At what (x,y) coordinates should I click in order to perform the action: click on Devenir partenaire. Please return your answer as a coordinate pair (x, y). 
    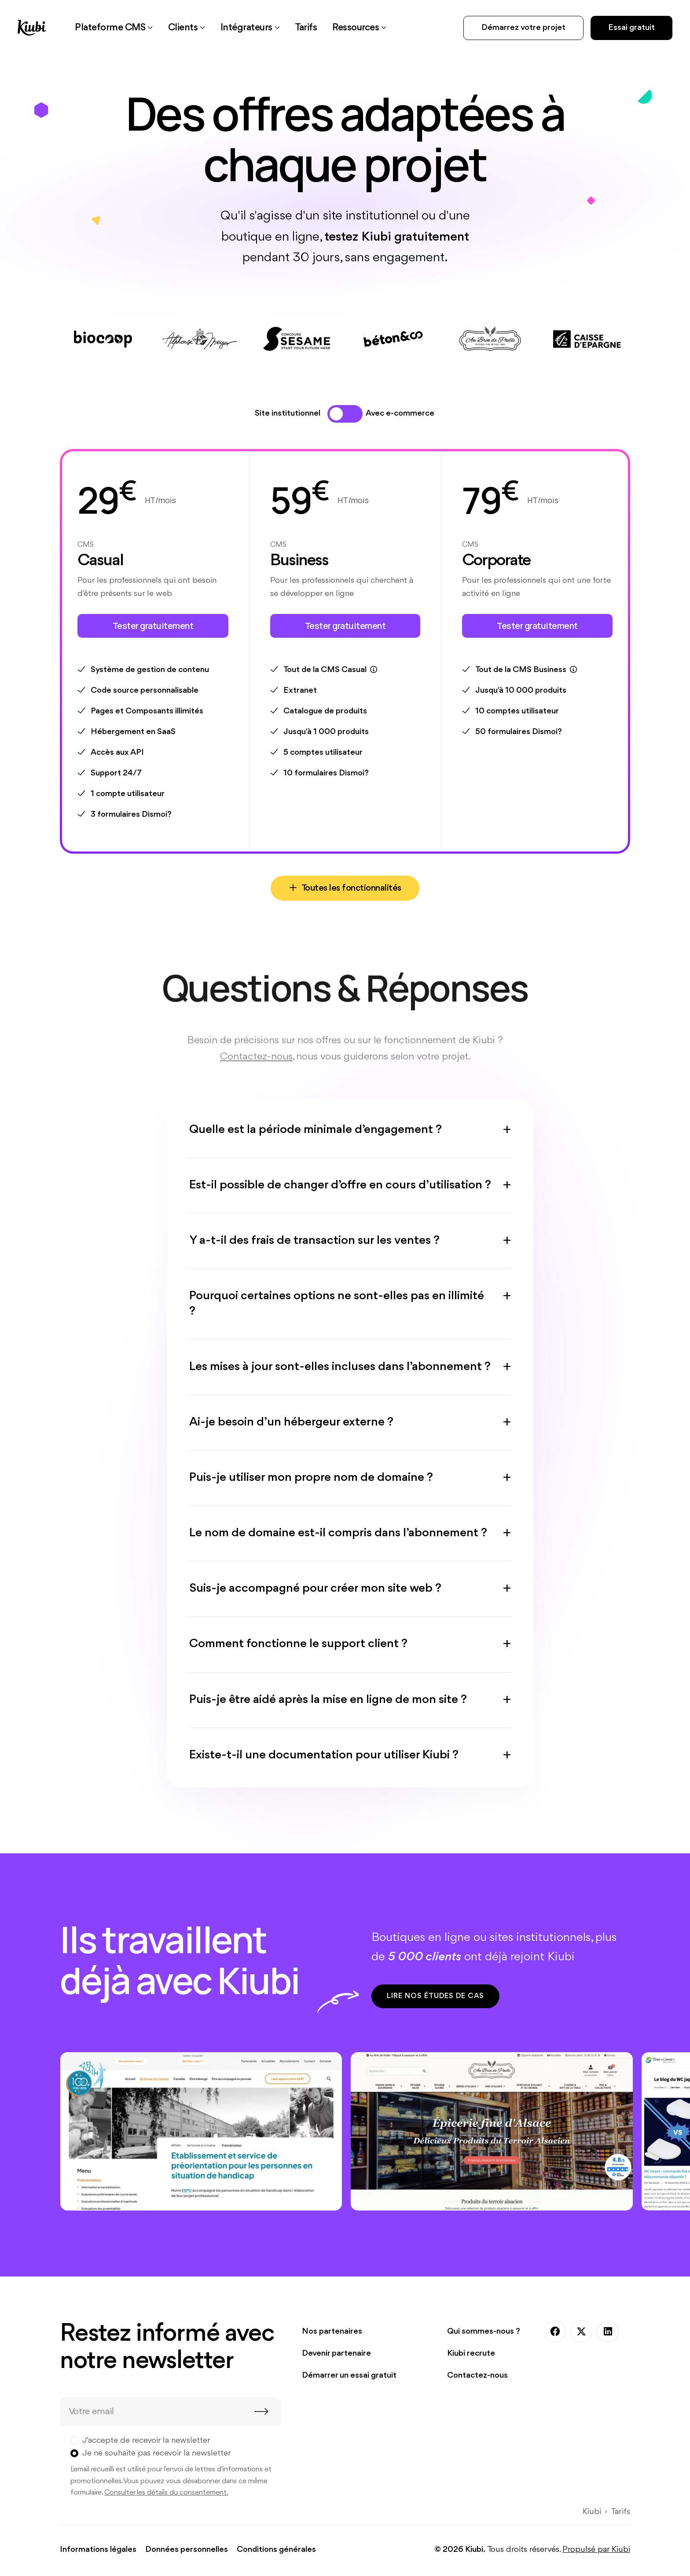
    Looking at the image, I should click on (336, 2355).